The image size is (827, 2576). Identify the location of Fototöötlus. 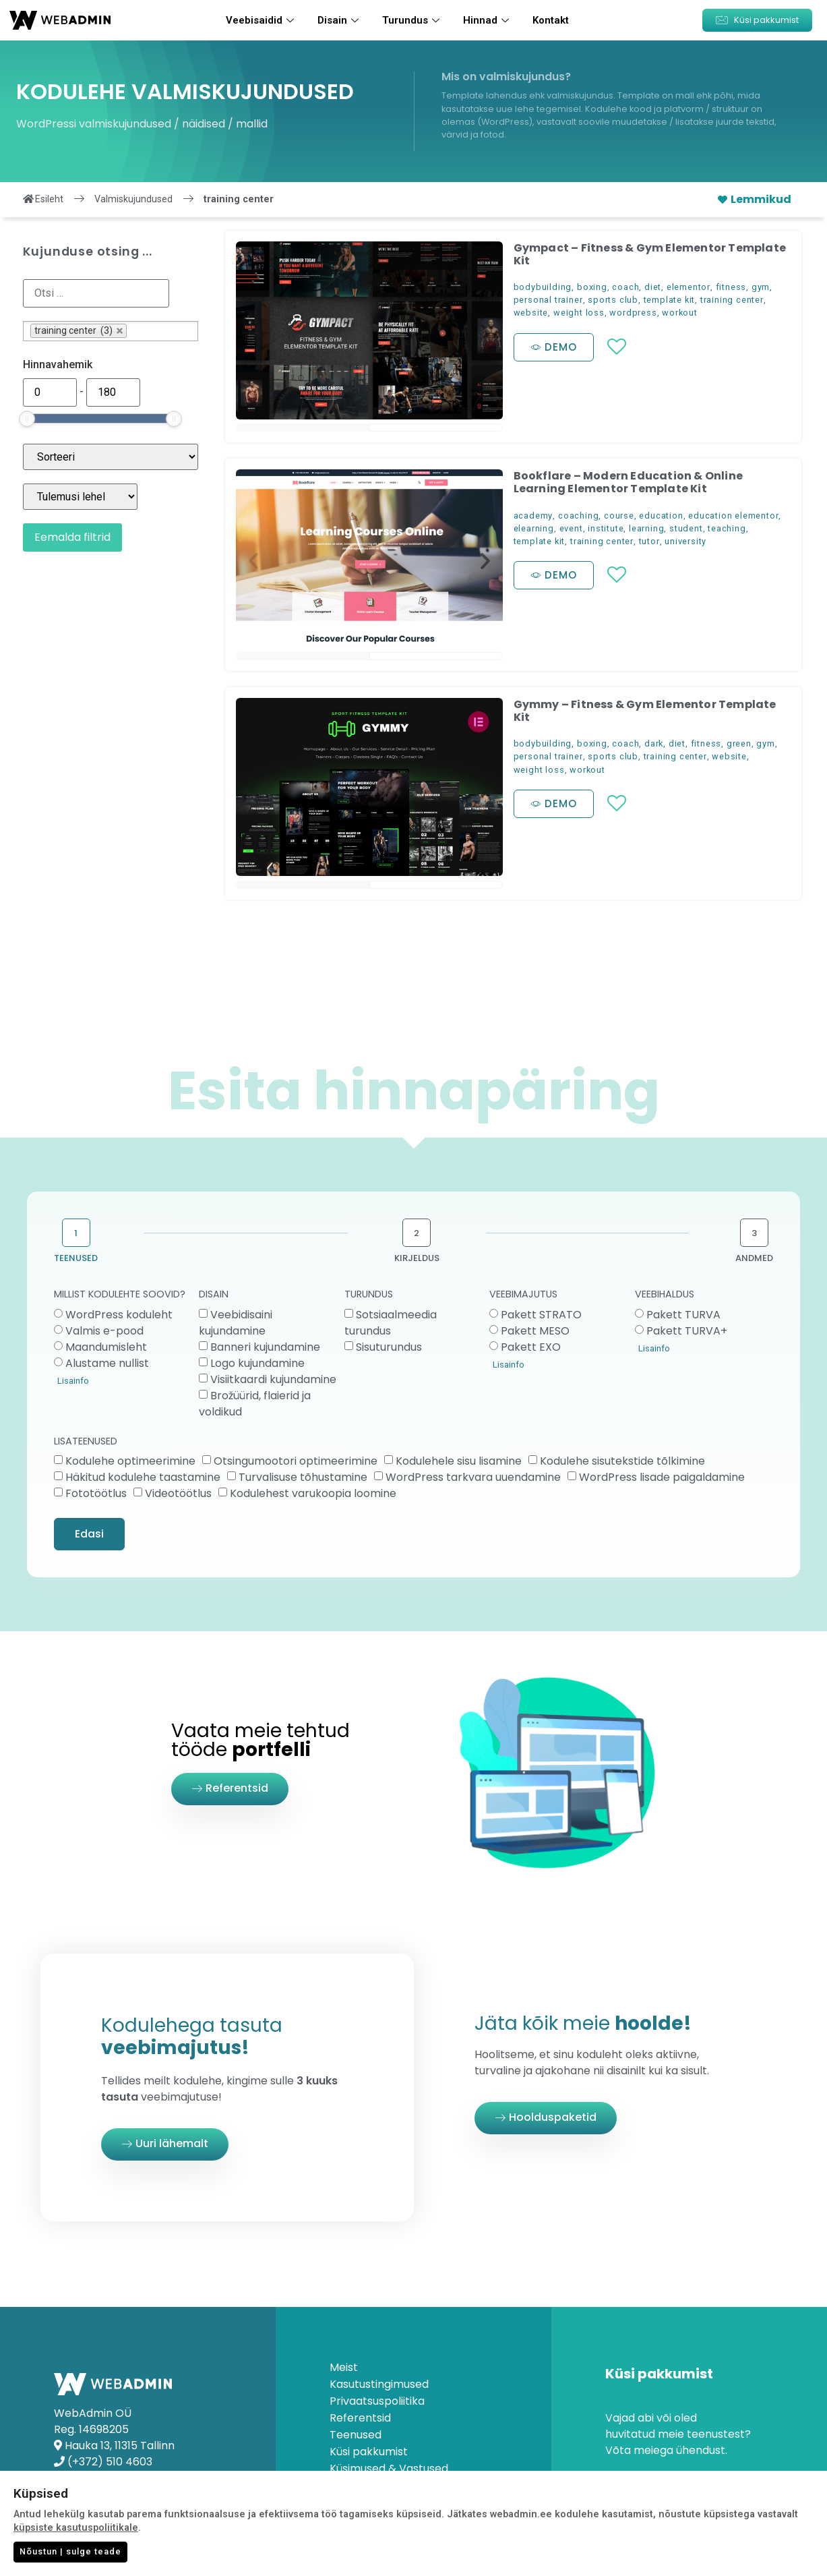
(96, 1493).